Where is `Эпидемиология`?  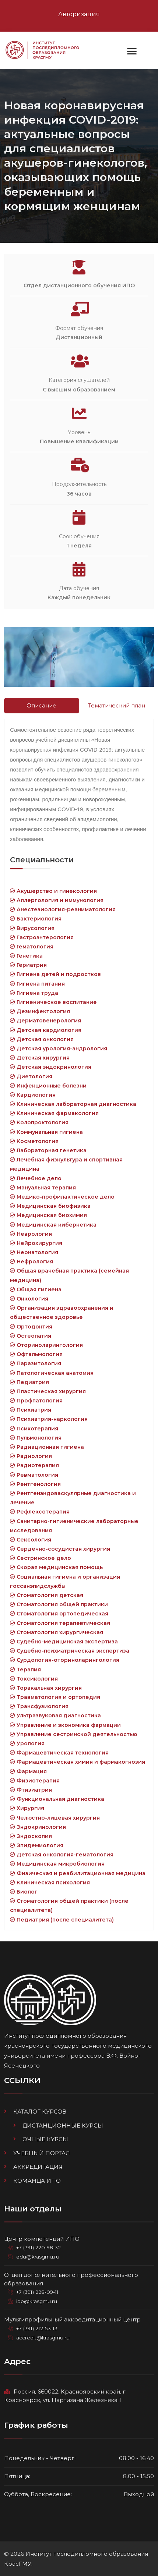 Эпидемиология is located at coordinates (36, 1845).